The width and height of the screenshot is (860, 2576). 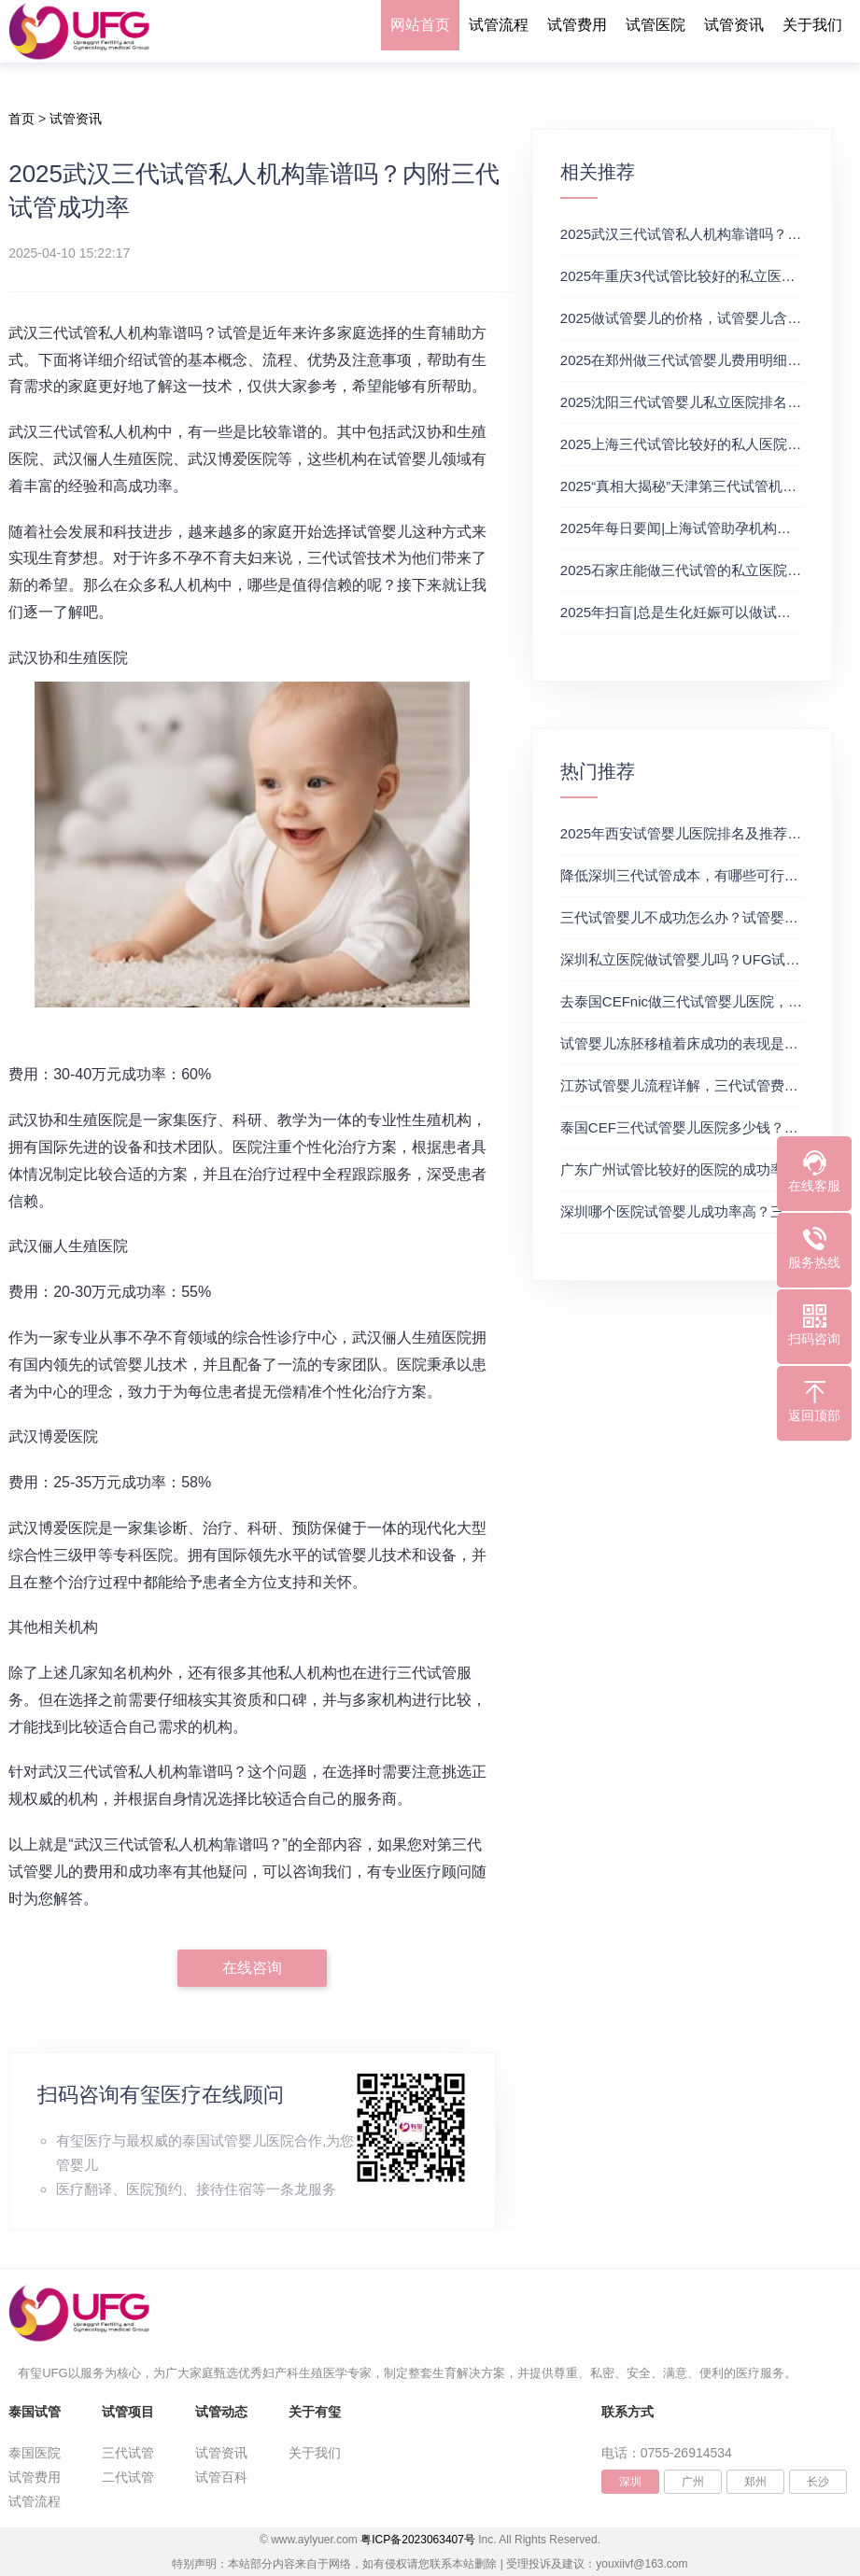 What do you see at coordinates (818, 2481) in the screenshot?
I see `长沙` at bounding box center [818, 2481].